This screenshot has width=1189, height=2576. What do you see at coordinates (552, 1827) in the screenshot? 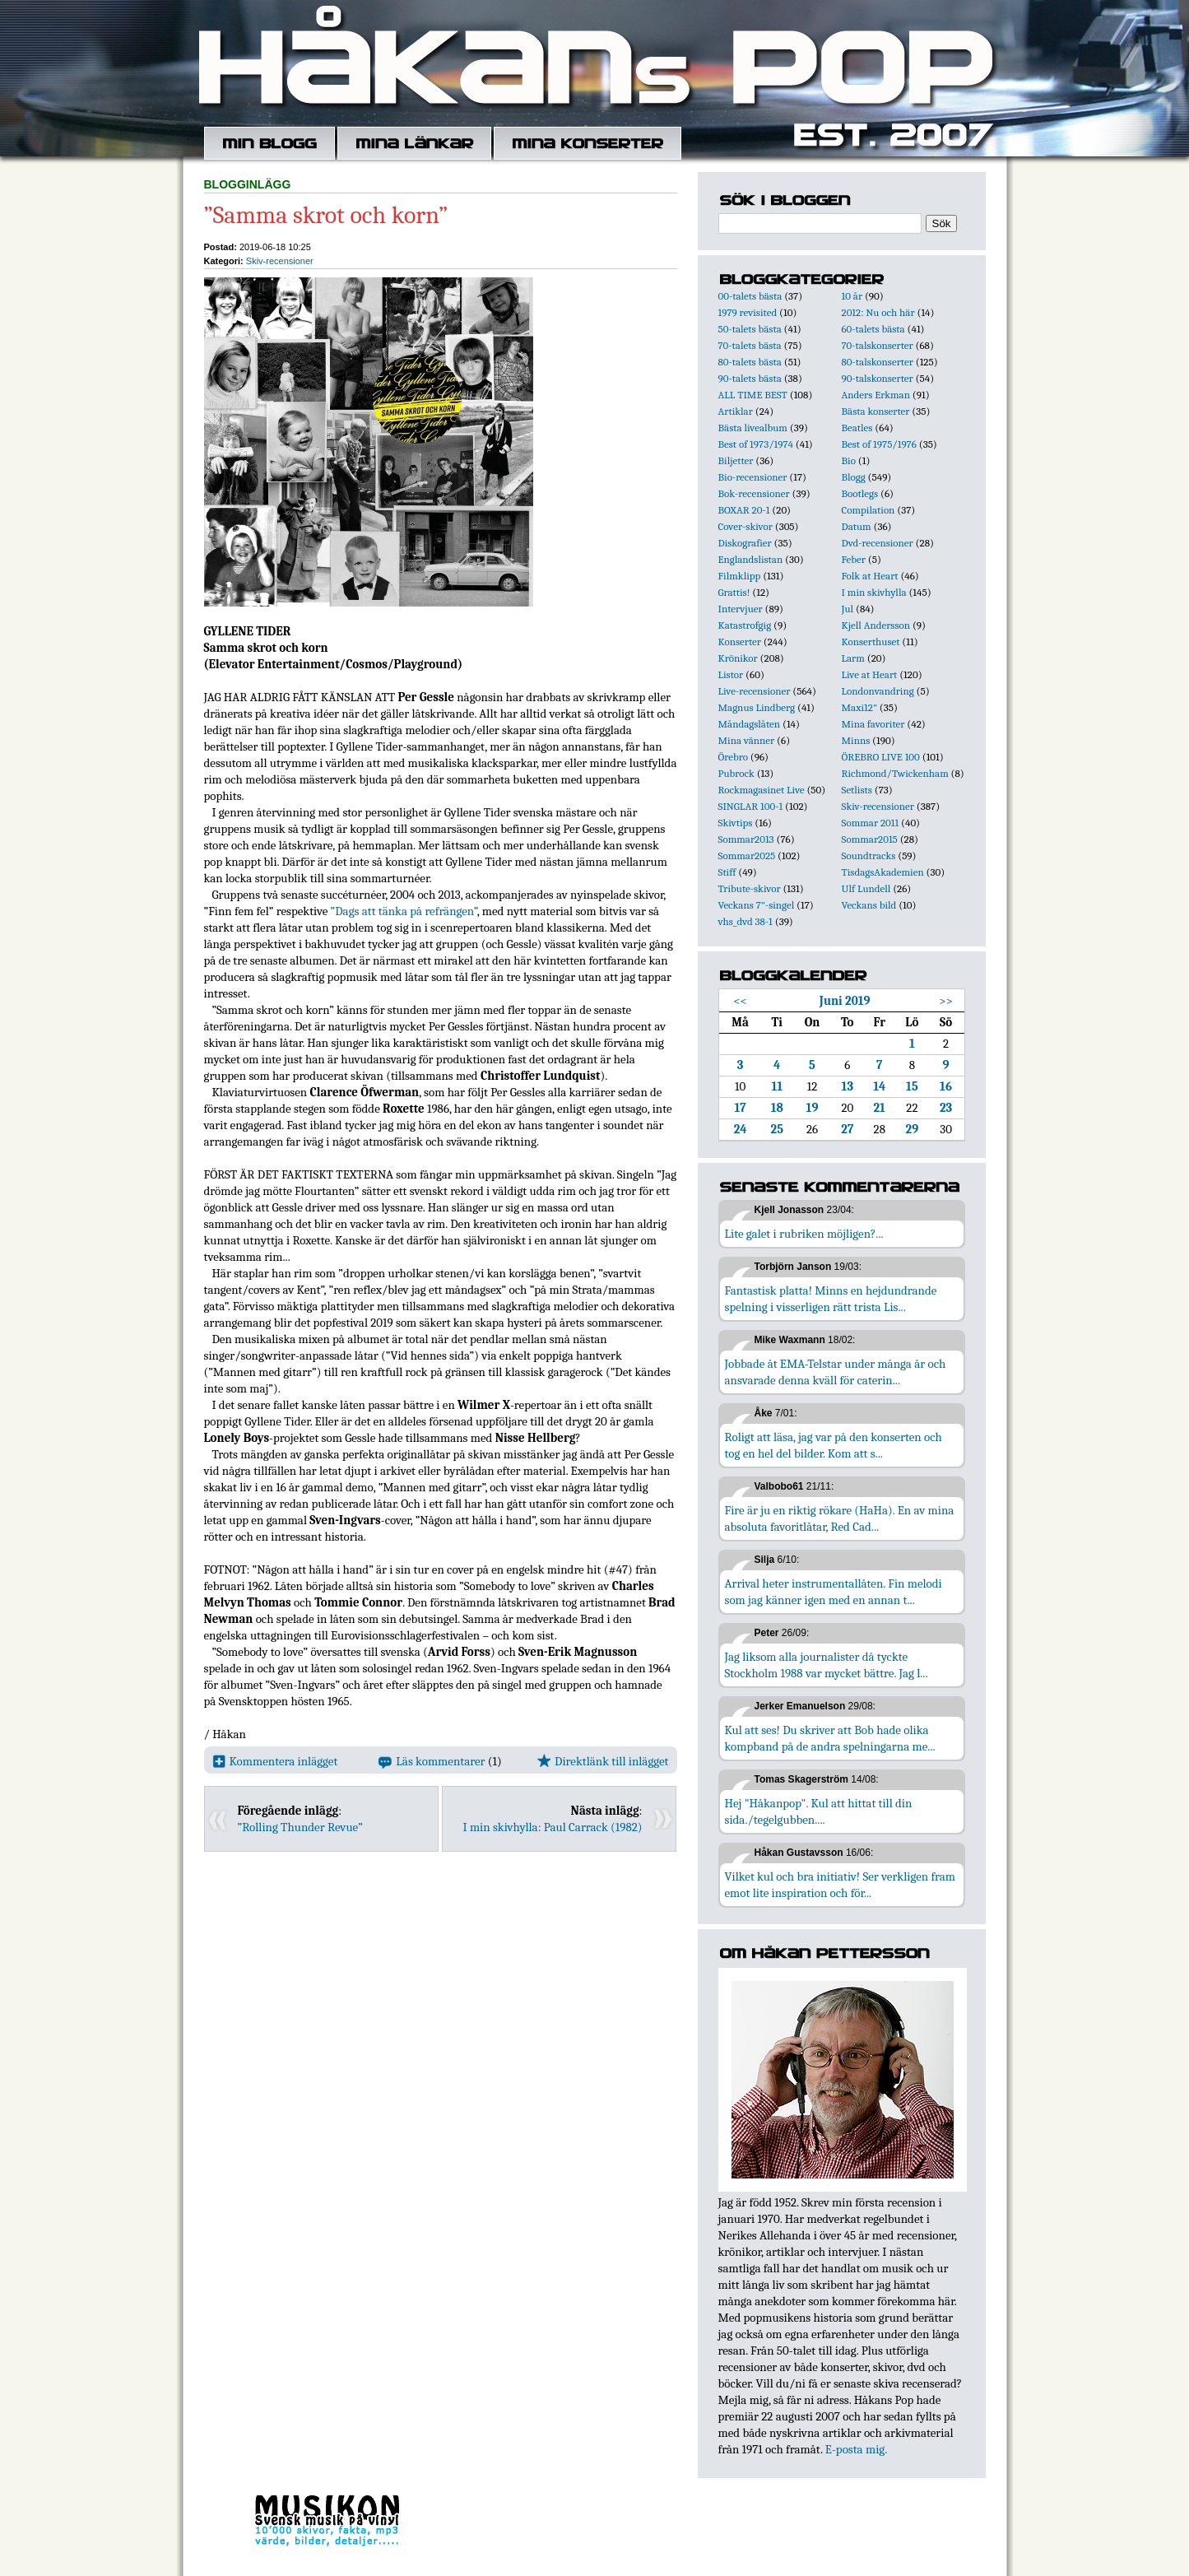
I see `I min skivhylla: Paul Carrack (1982)` at bounding box center [552, 1827].